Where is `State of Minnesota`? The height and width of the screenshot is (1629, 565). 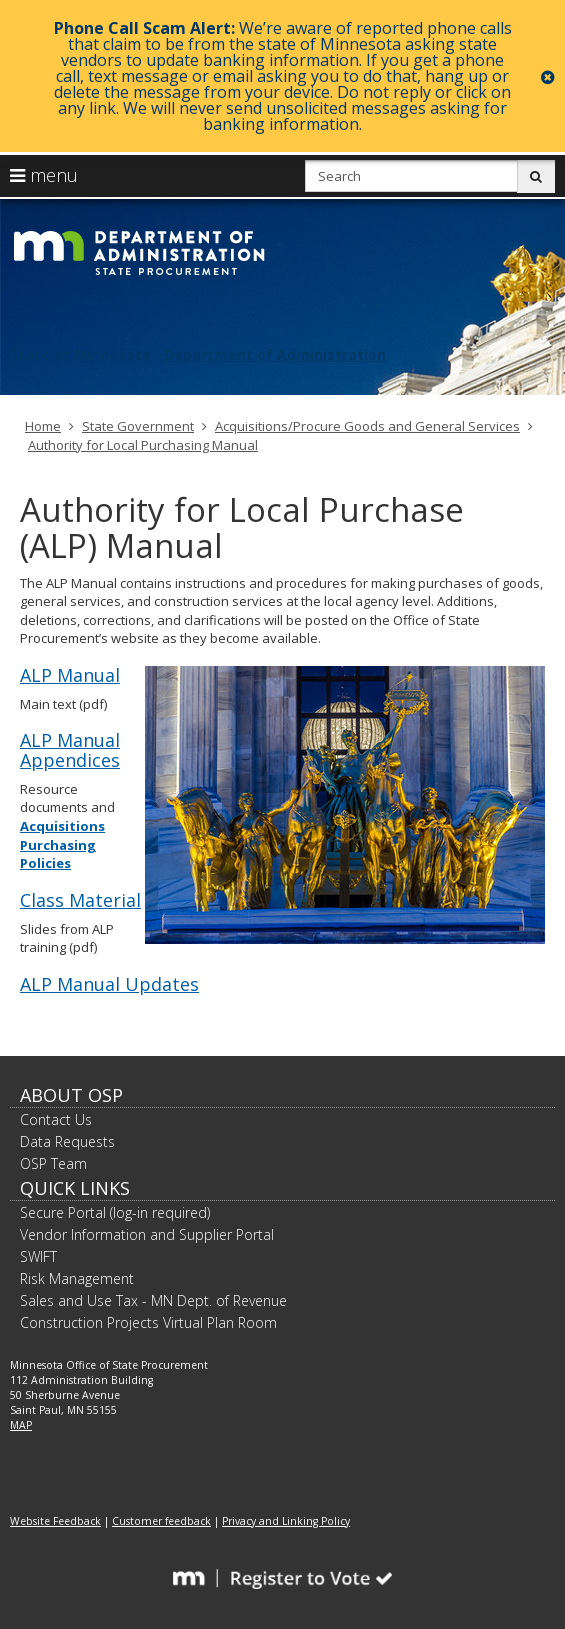 State of Minnesota is located at coordinates (80, 354).